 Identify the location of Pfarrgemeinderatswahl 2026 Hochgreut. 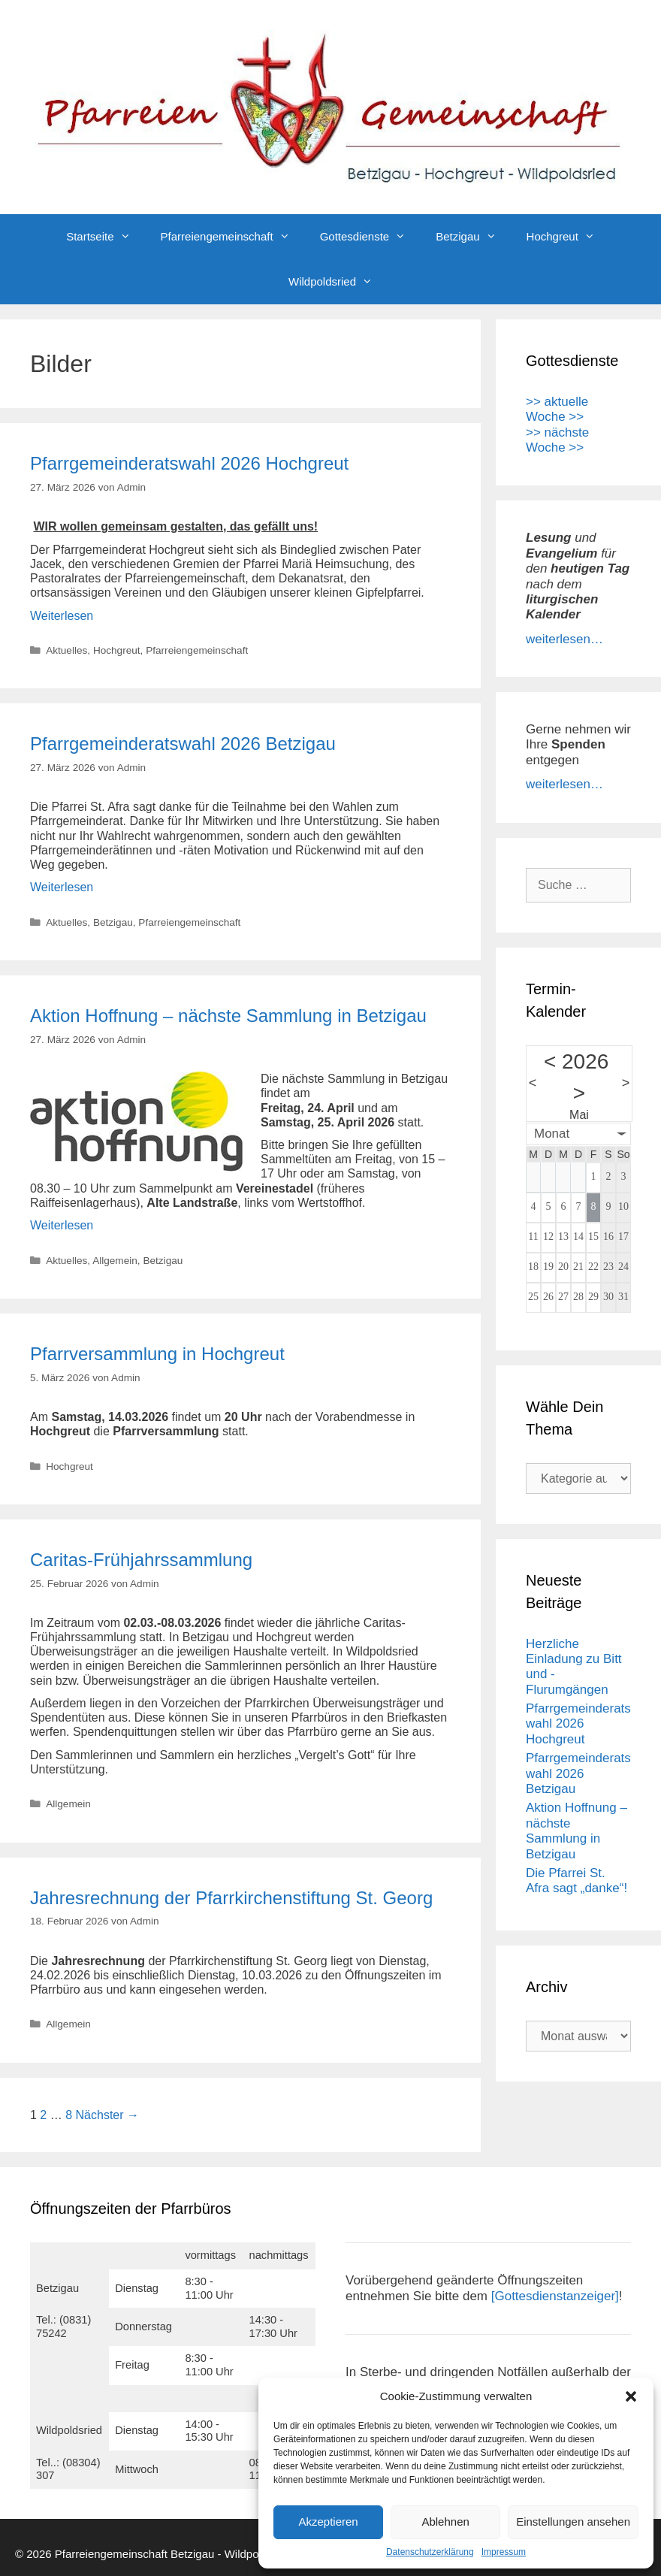
(189, 463).